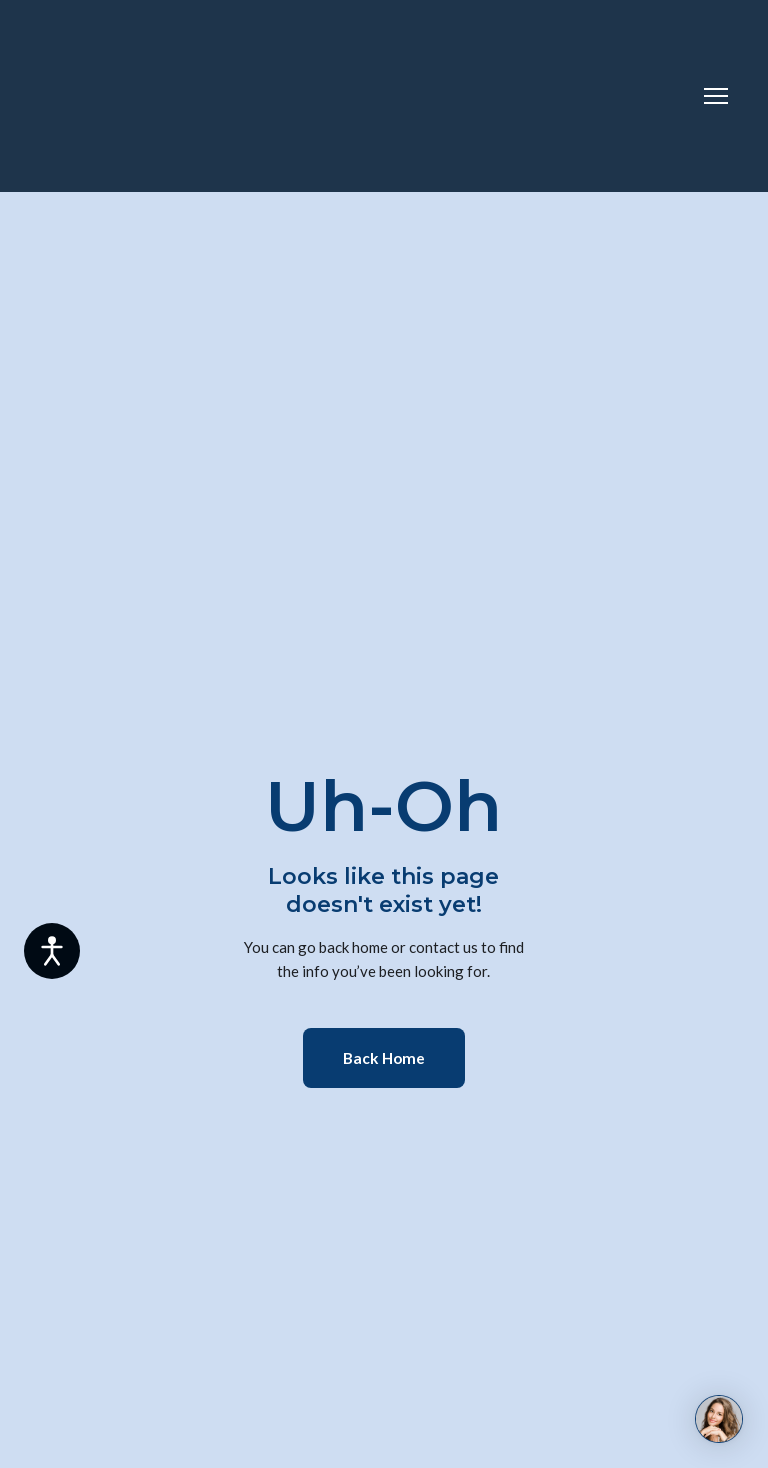 The height and width of the screenshot is (1468, 768). I want to click on [Return to home page], so click(120, 96).